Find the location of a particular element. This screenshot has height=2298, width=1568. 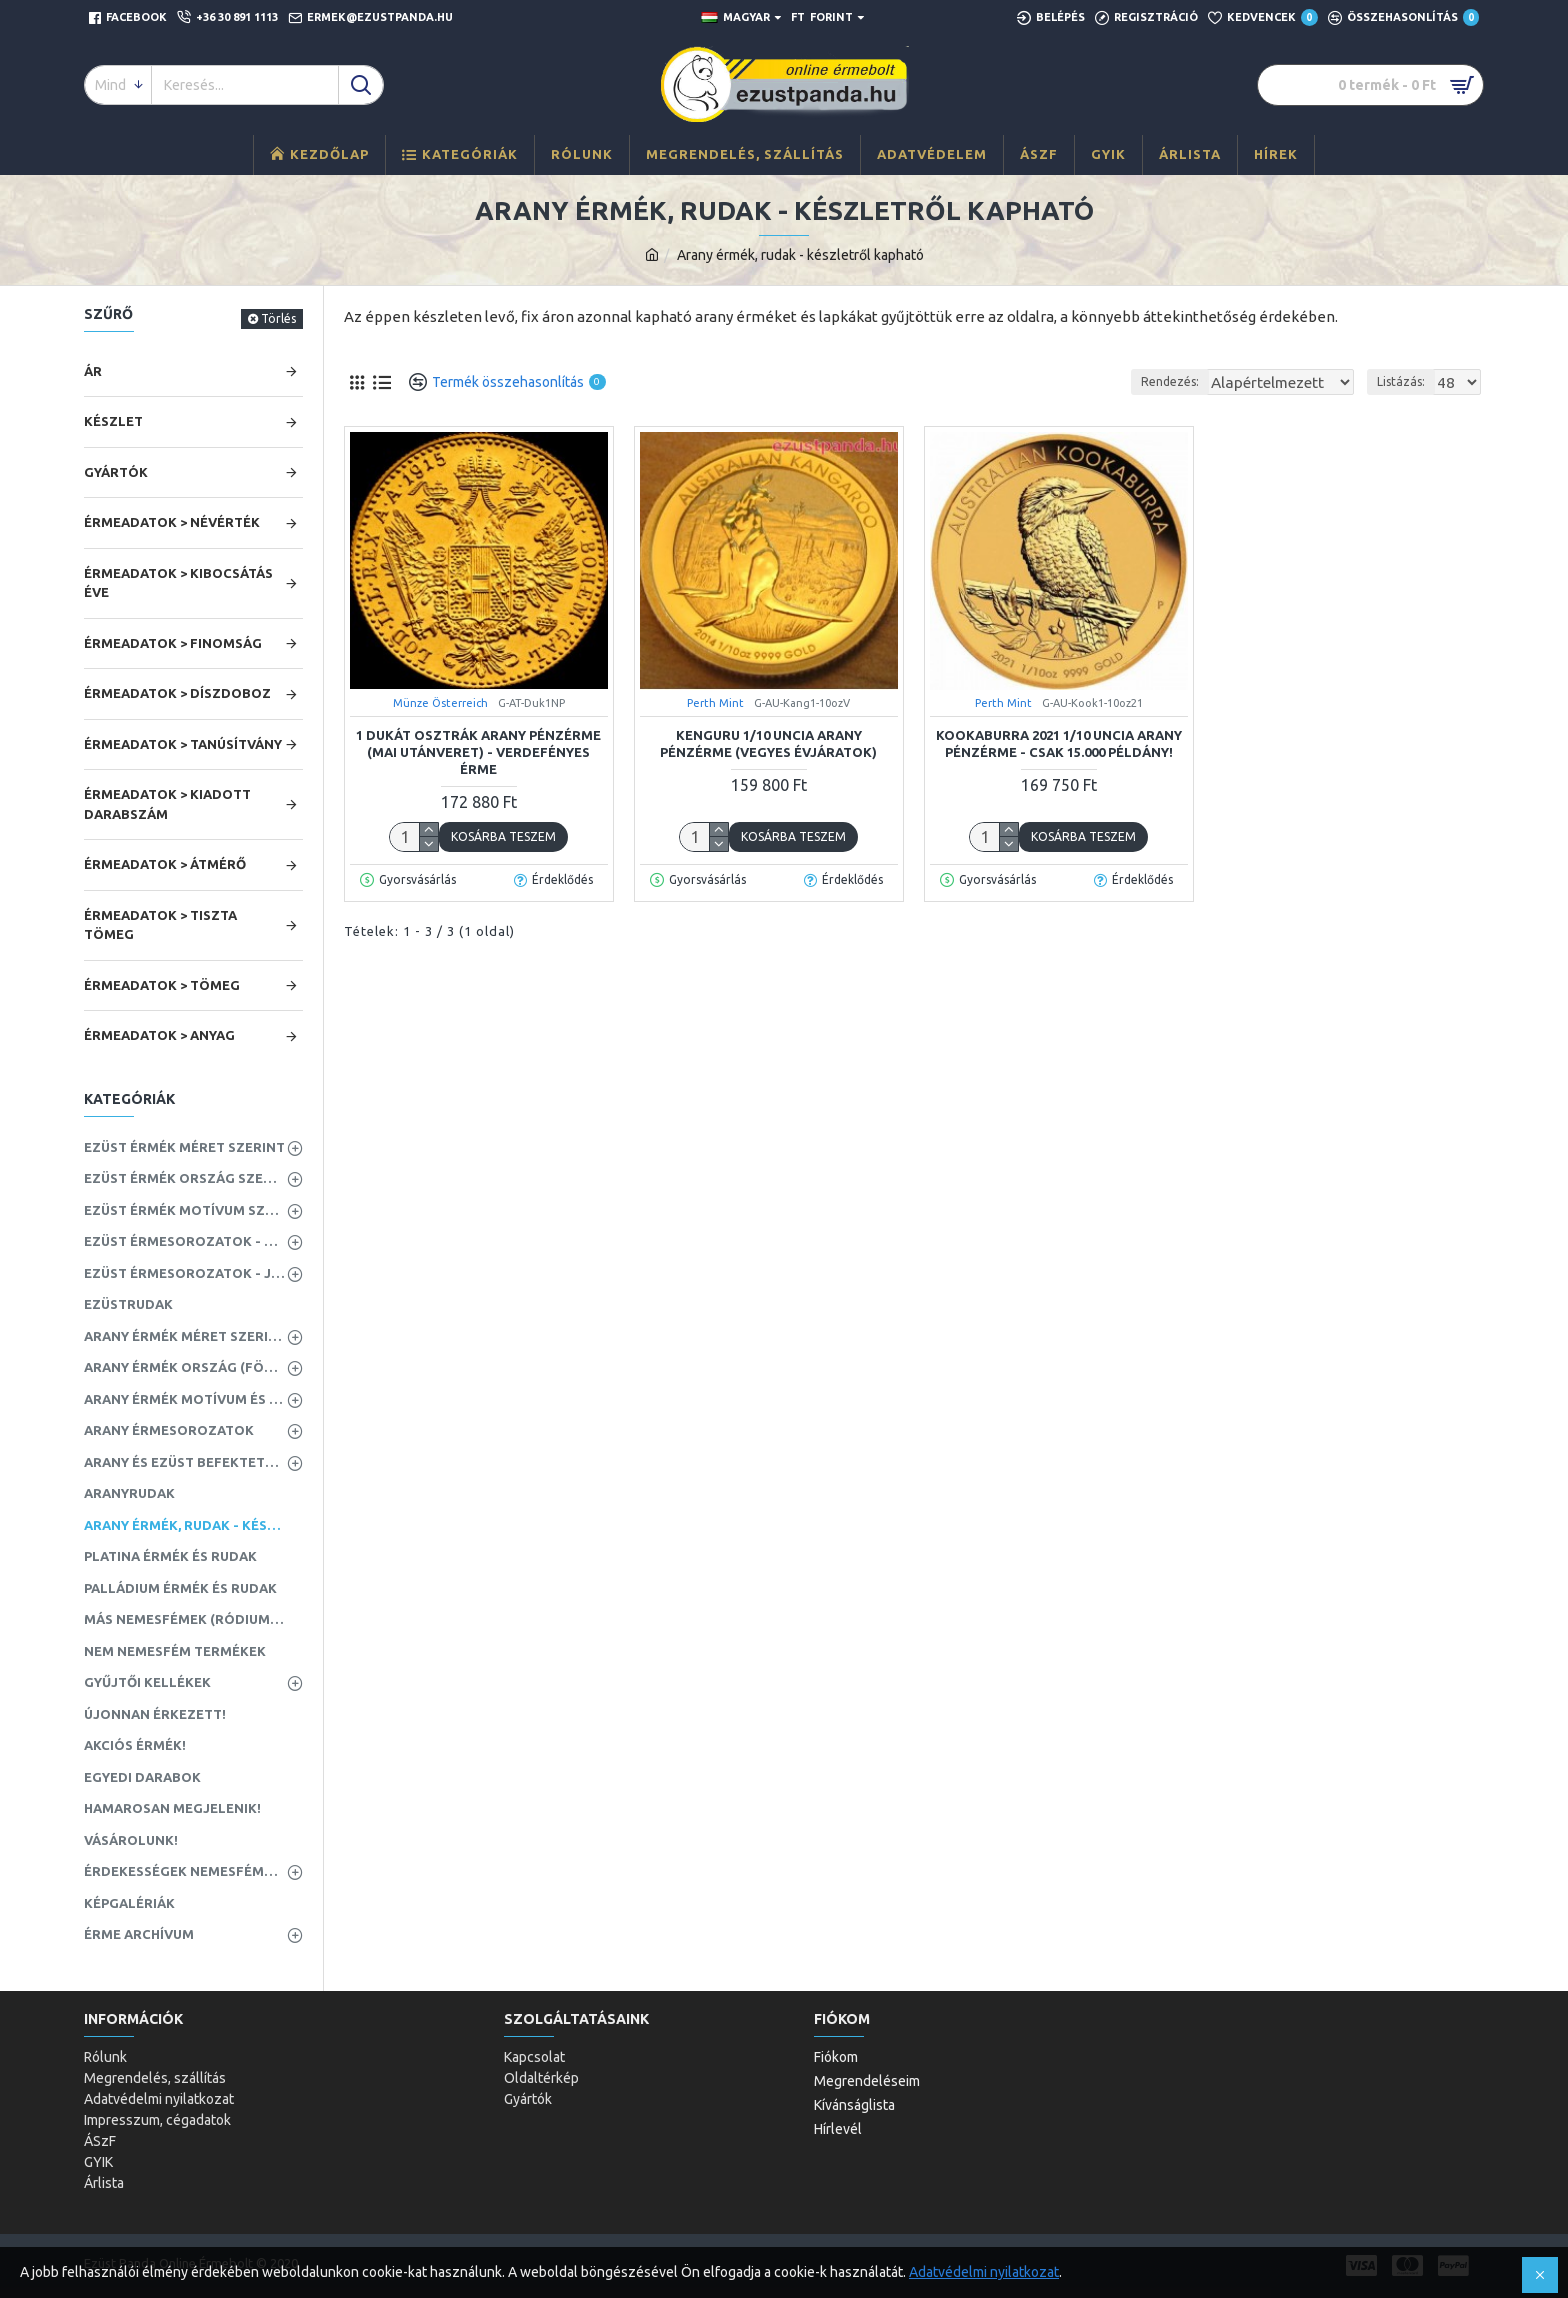

1 dukát osztrák arany pénzérme (mai utánveret) - VERDEFÉNYES ÉRME is located at coordinates (478, 752).